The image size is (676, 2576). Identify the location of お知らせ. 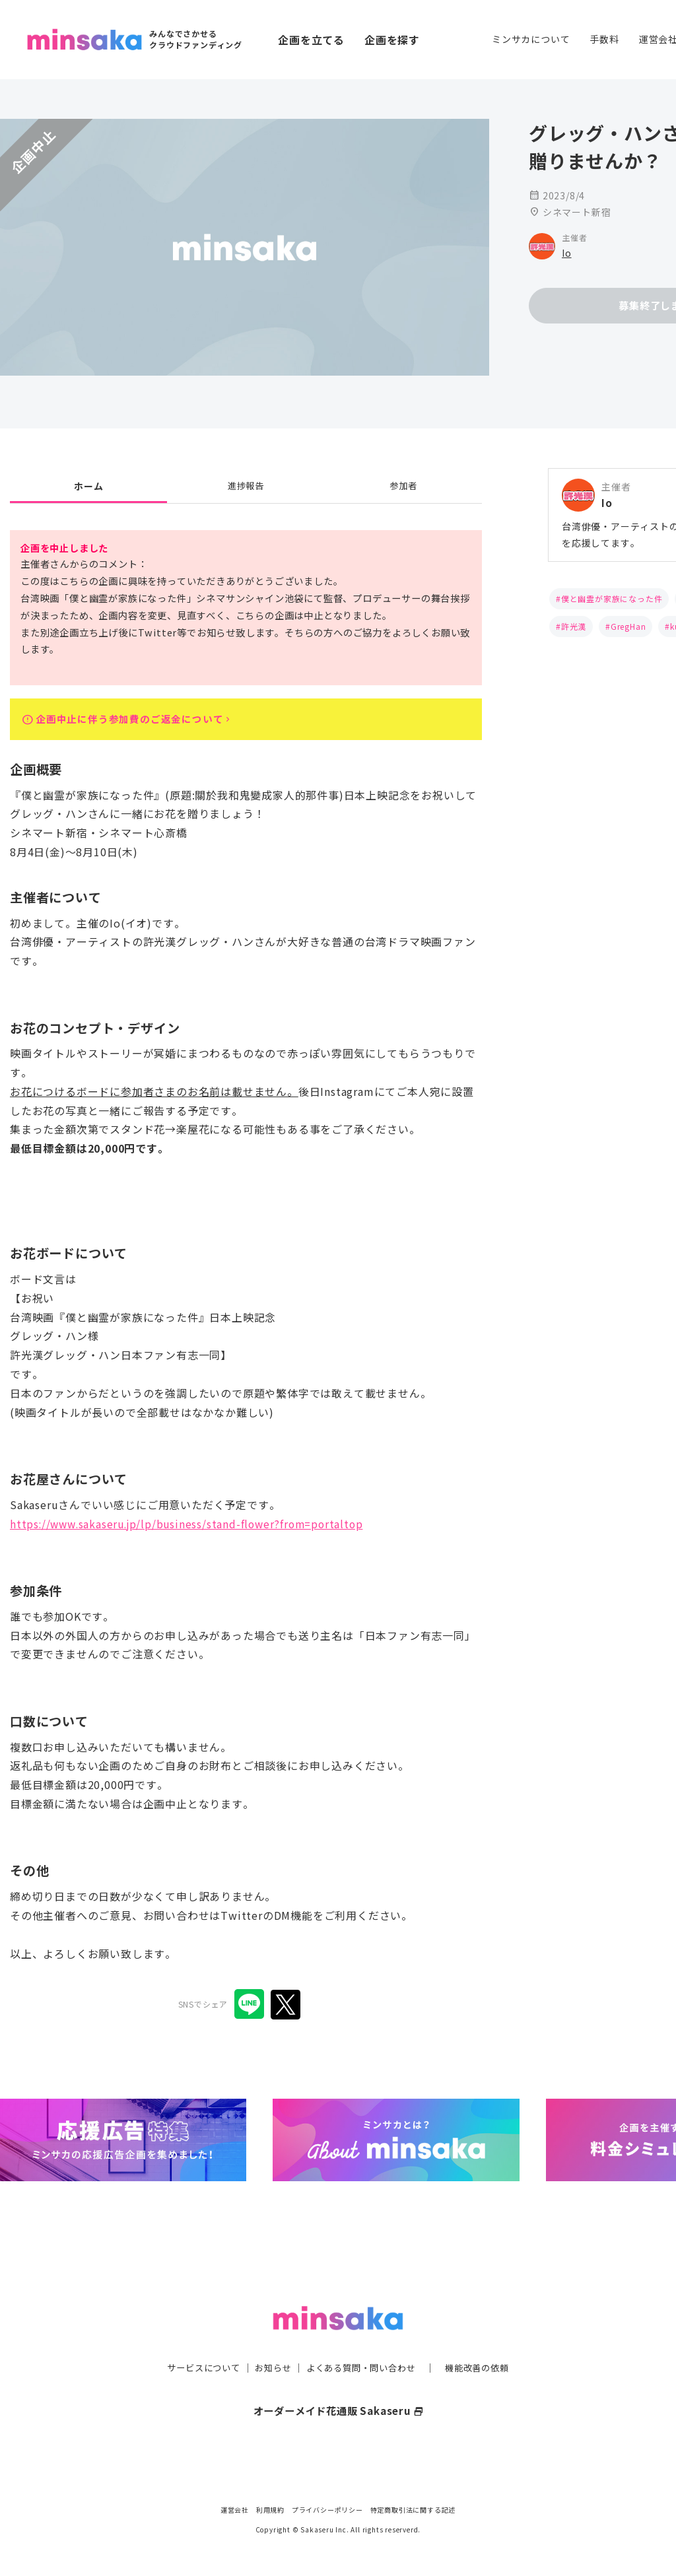
(269, 2341).